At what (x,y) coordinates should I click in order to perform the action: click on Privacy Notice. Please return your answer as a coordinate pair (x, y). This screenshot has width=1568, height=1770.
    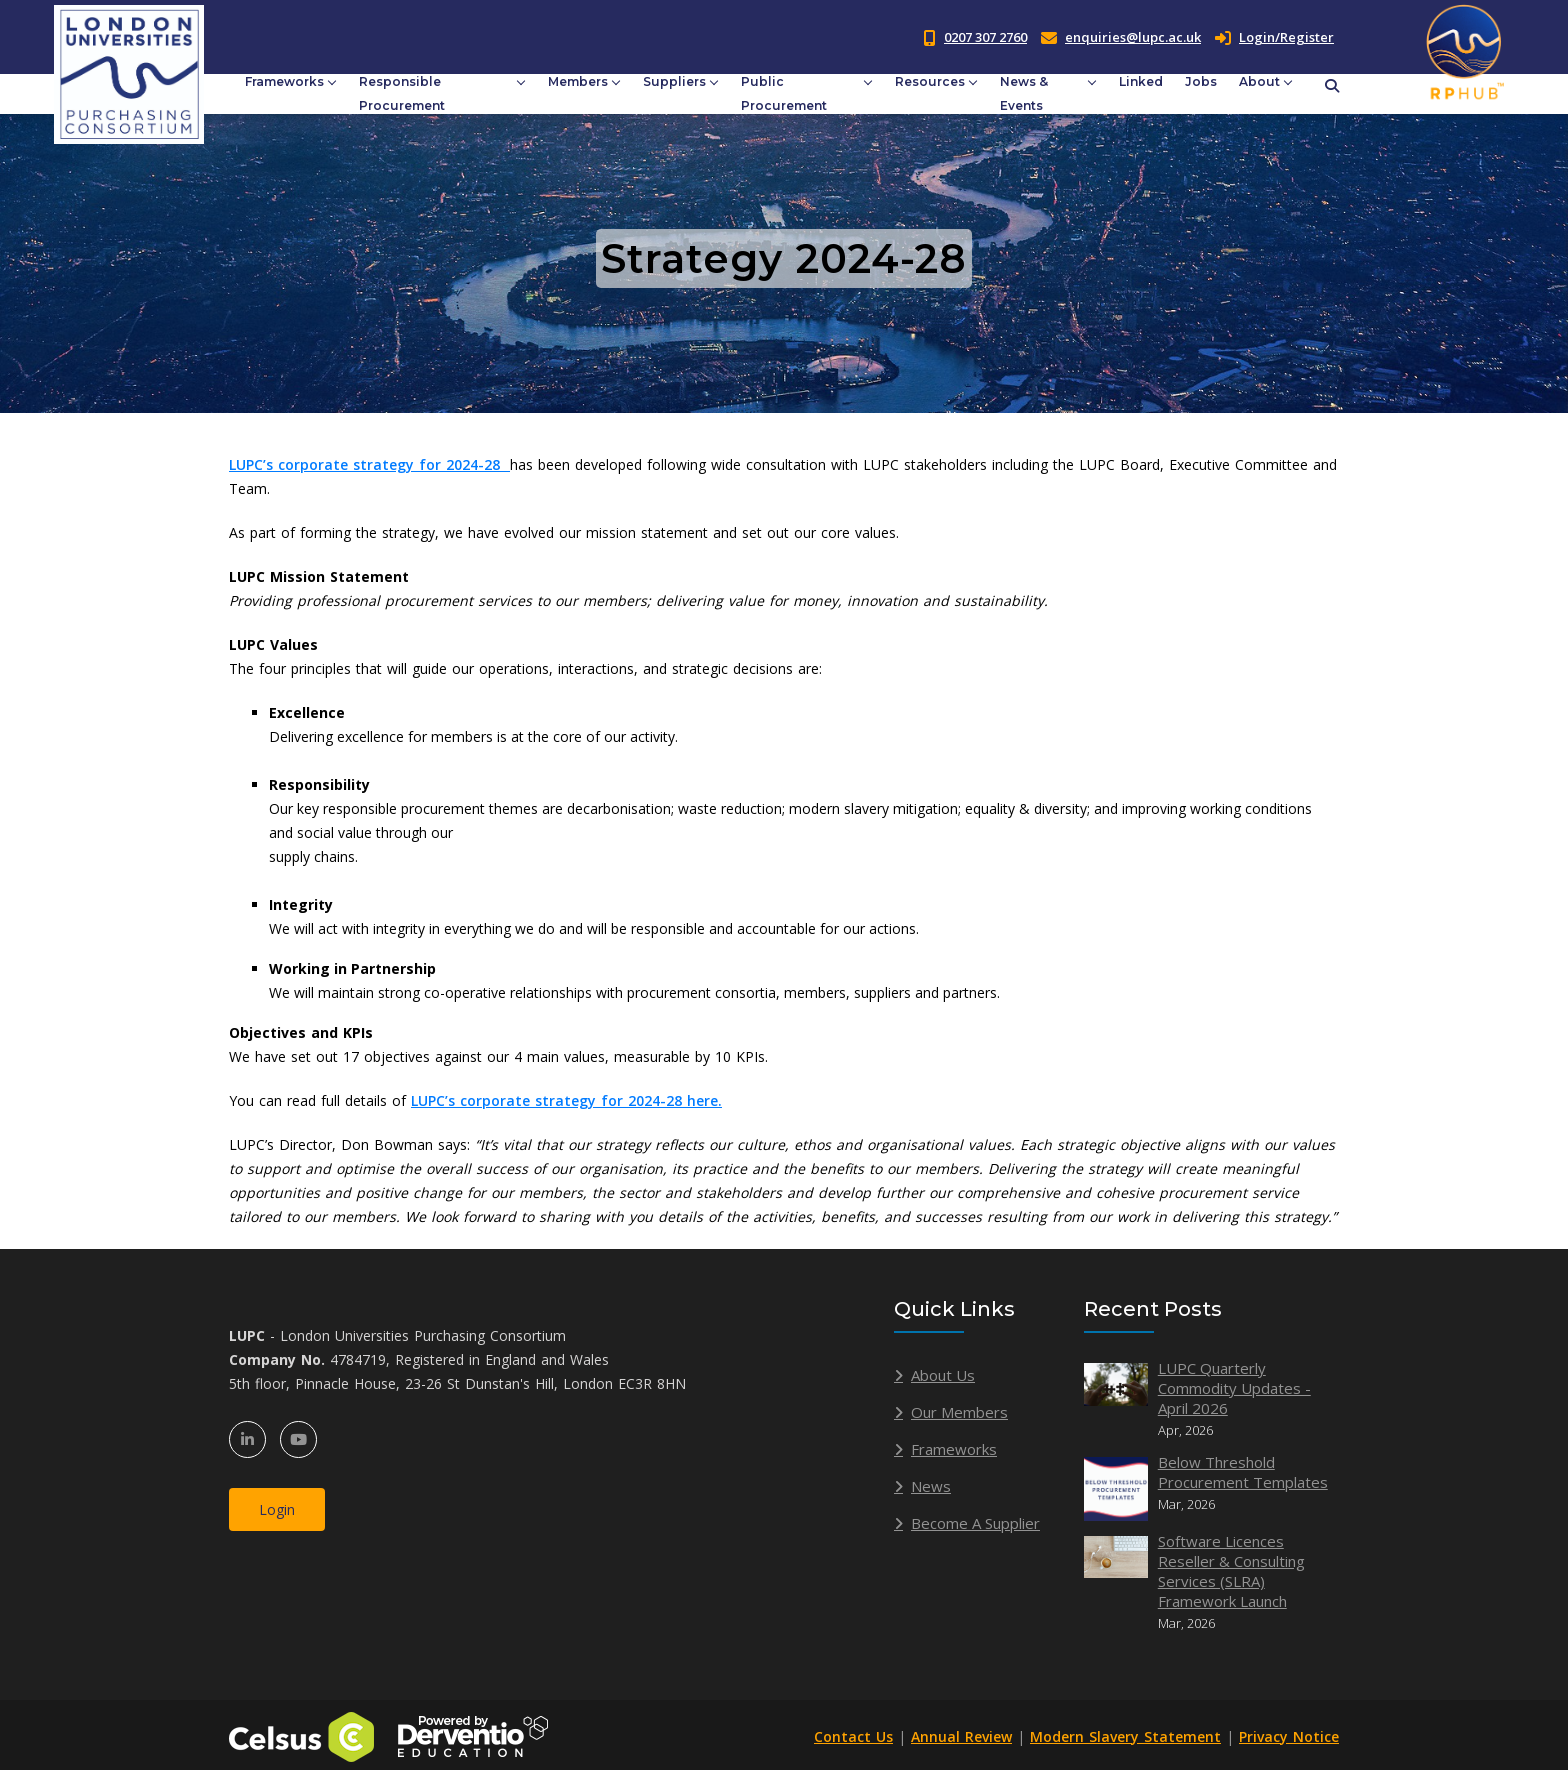
    Looking at the image, I should click on (1289, 1736).